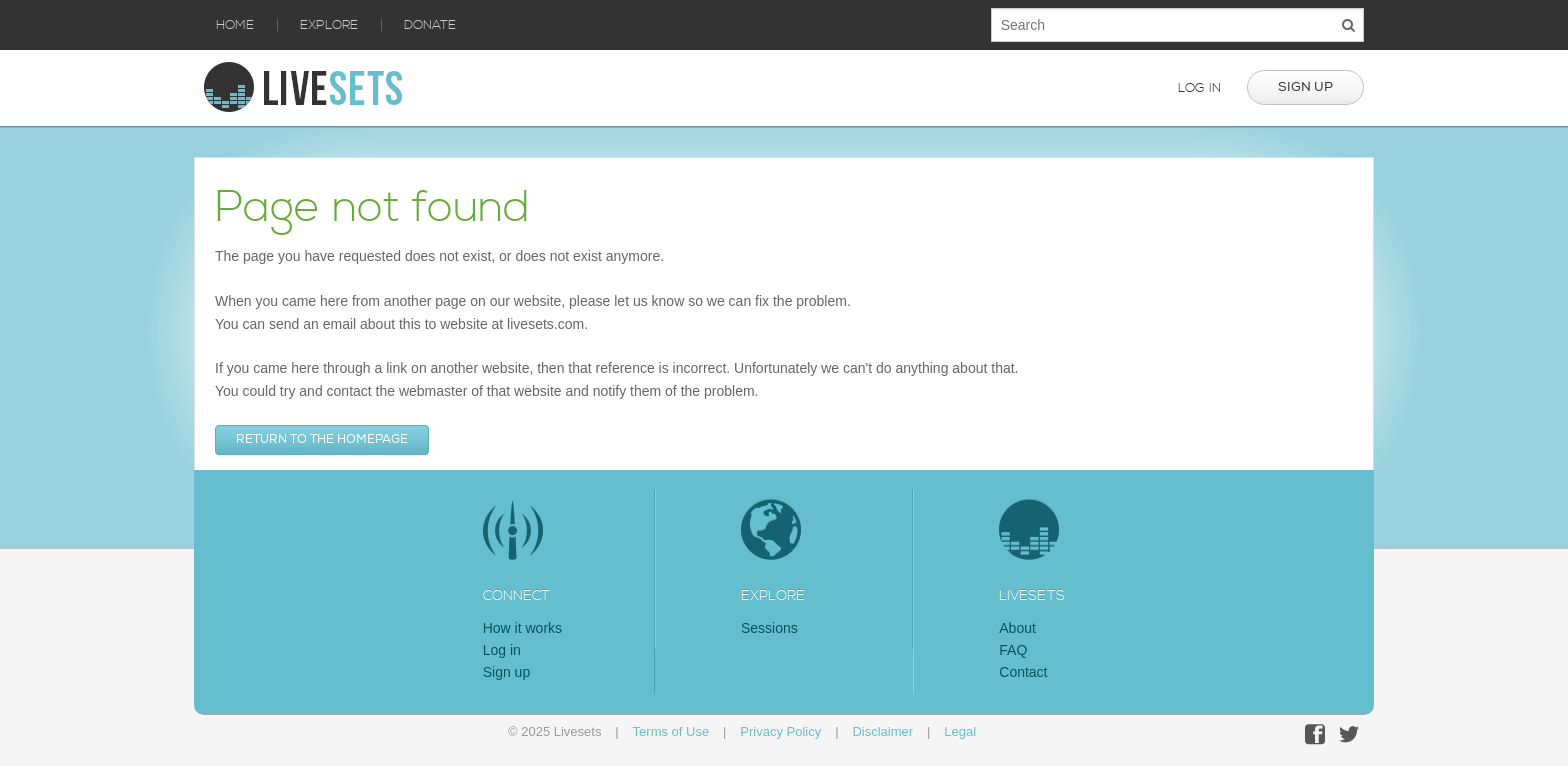 The height and width of the screenshot is (766, 1568). Describe the element at coordinates (780, 731) in the screenshot. I see `Privacy Policy` at that location.